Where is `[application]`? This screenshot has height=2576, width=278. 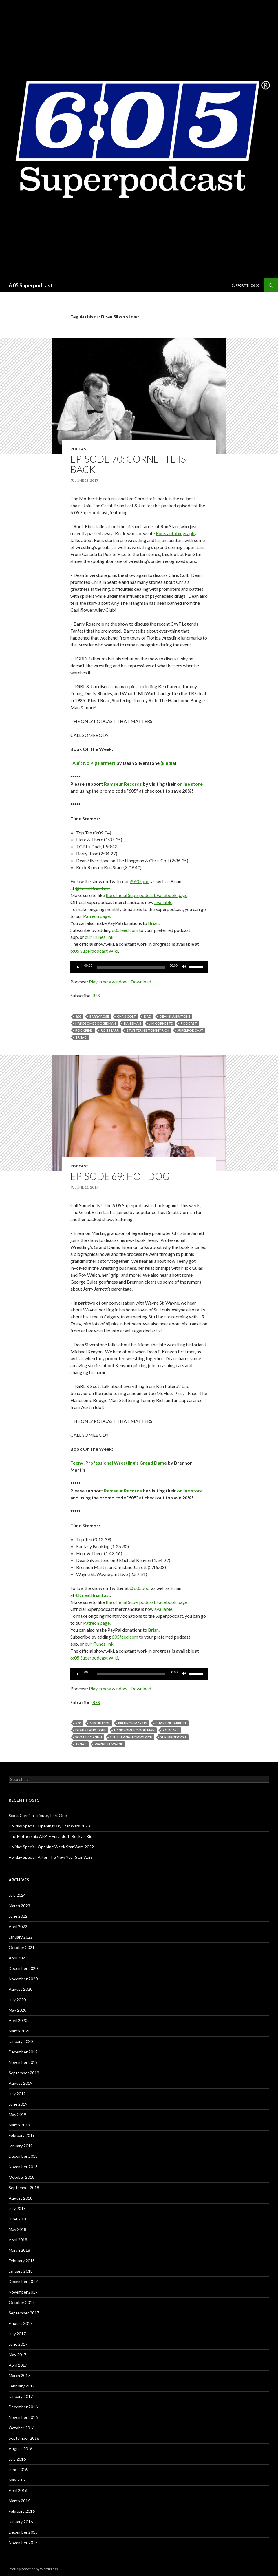 [application] is located at coordinates (139, 967).